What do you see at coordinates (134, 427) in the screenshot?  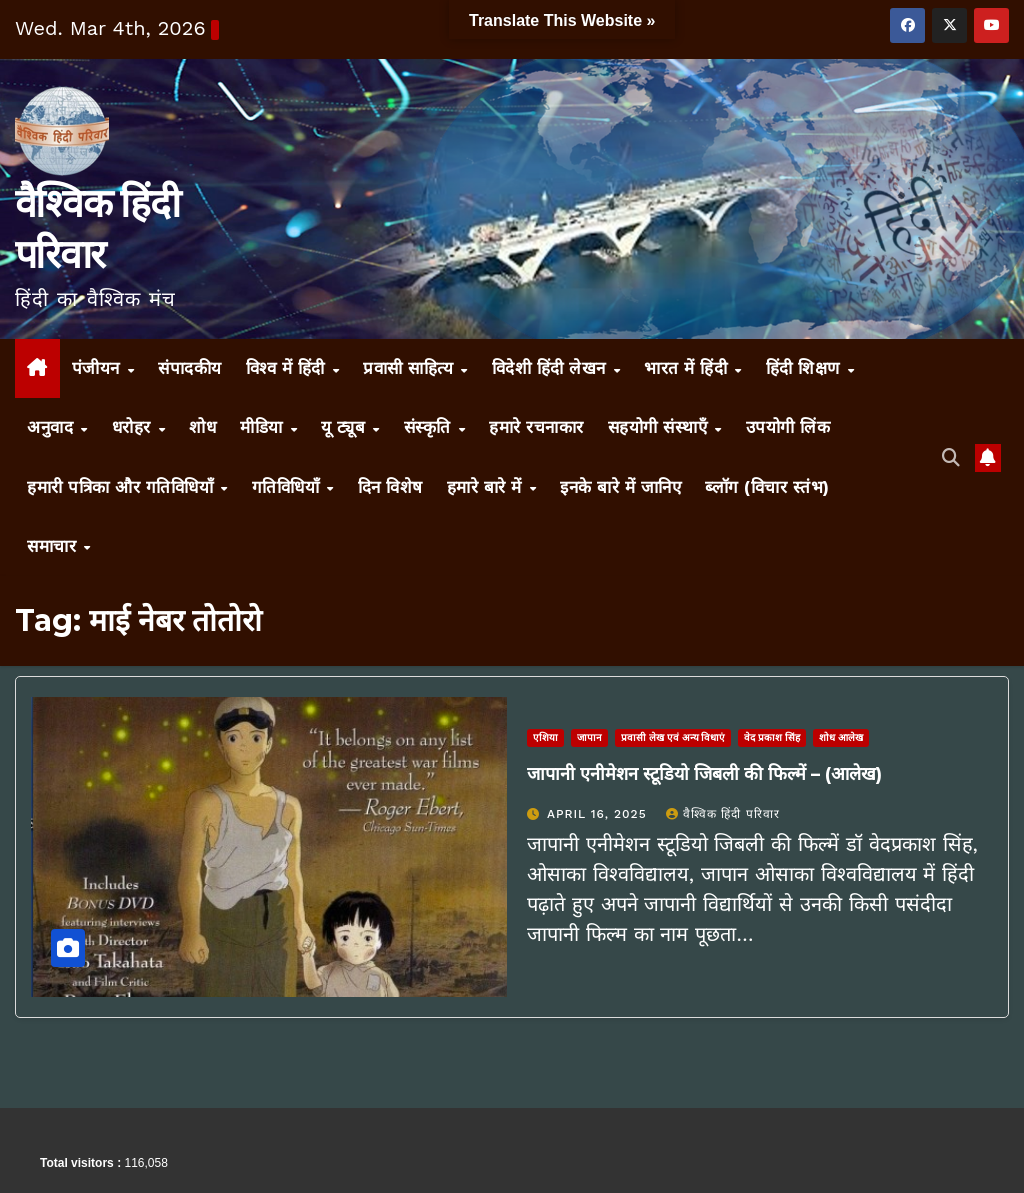 I see `धरोहर` at bounding box center [134, 427].